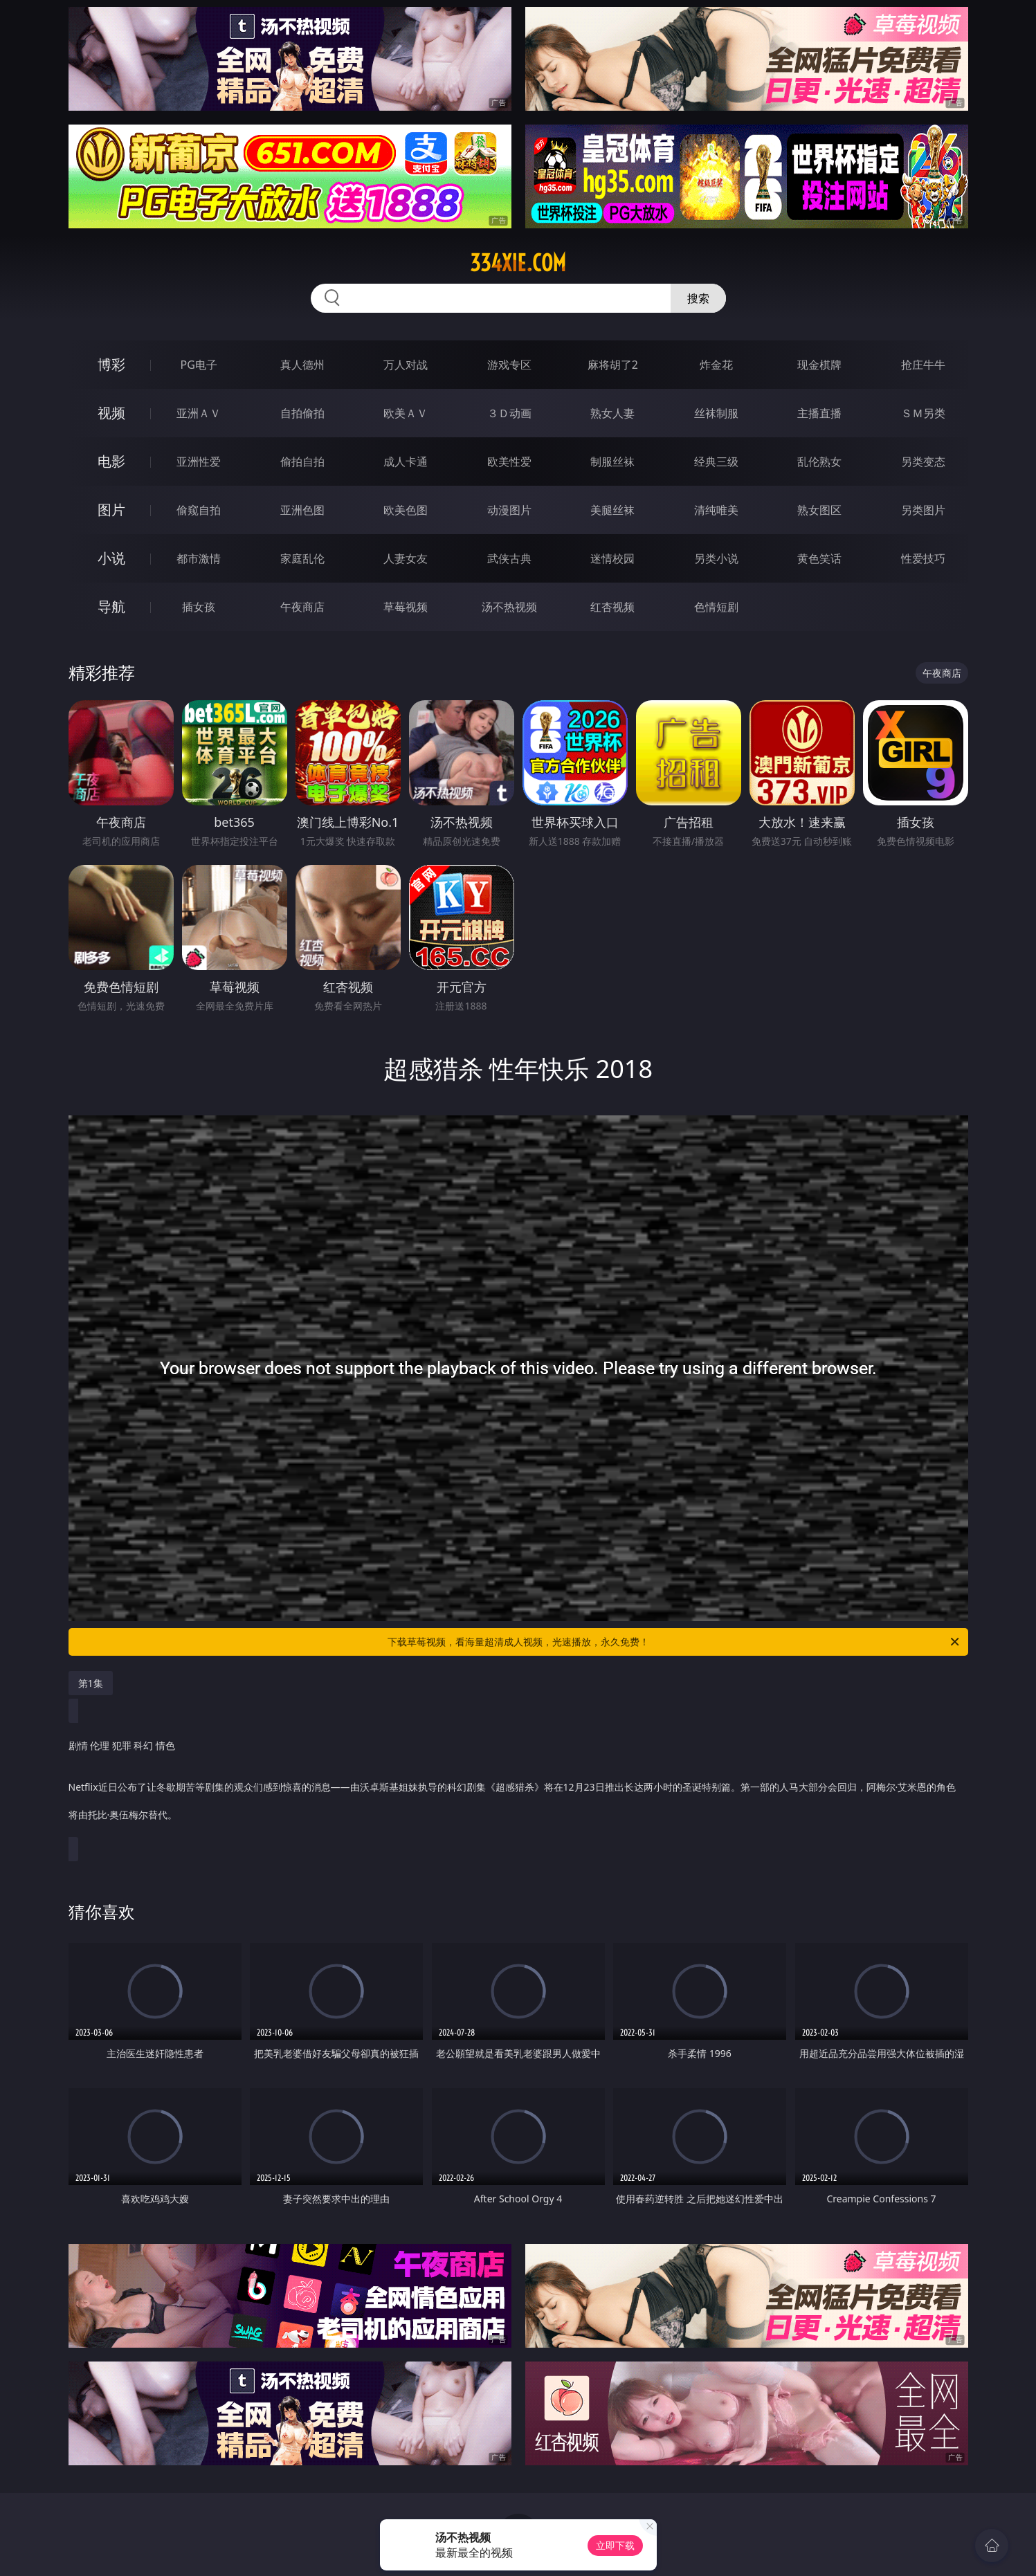 The height and width of the screenshot is (2576, 1036). I want to click on 主播直播, so click(819, 413).